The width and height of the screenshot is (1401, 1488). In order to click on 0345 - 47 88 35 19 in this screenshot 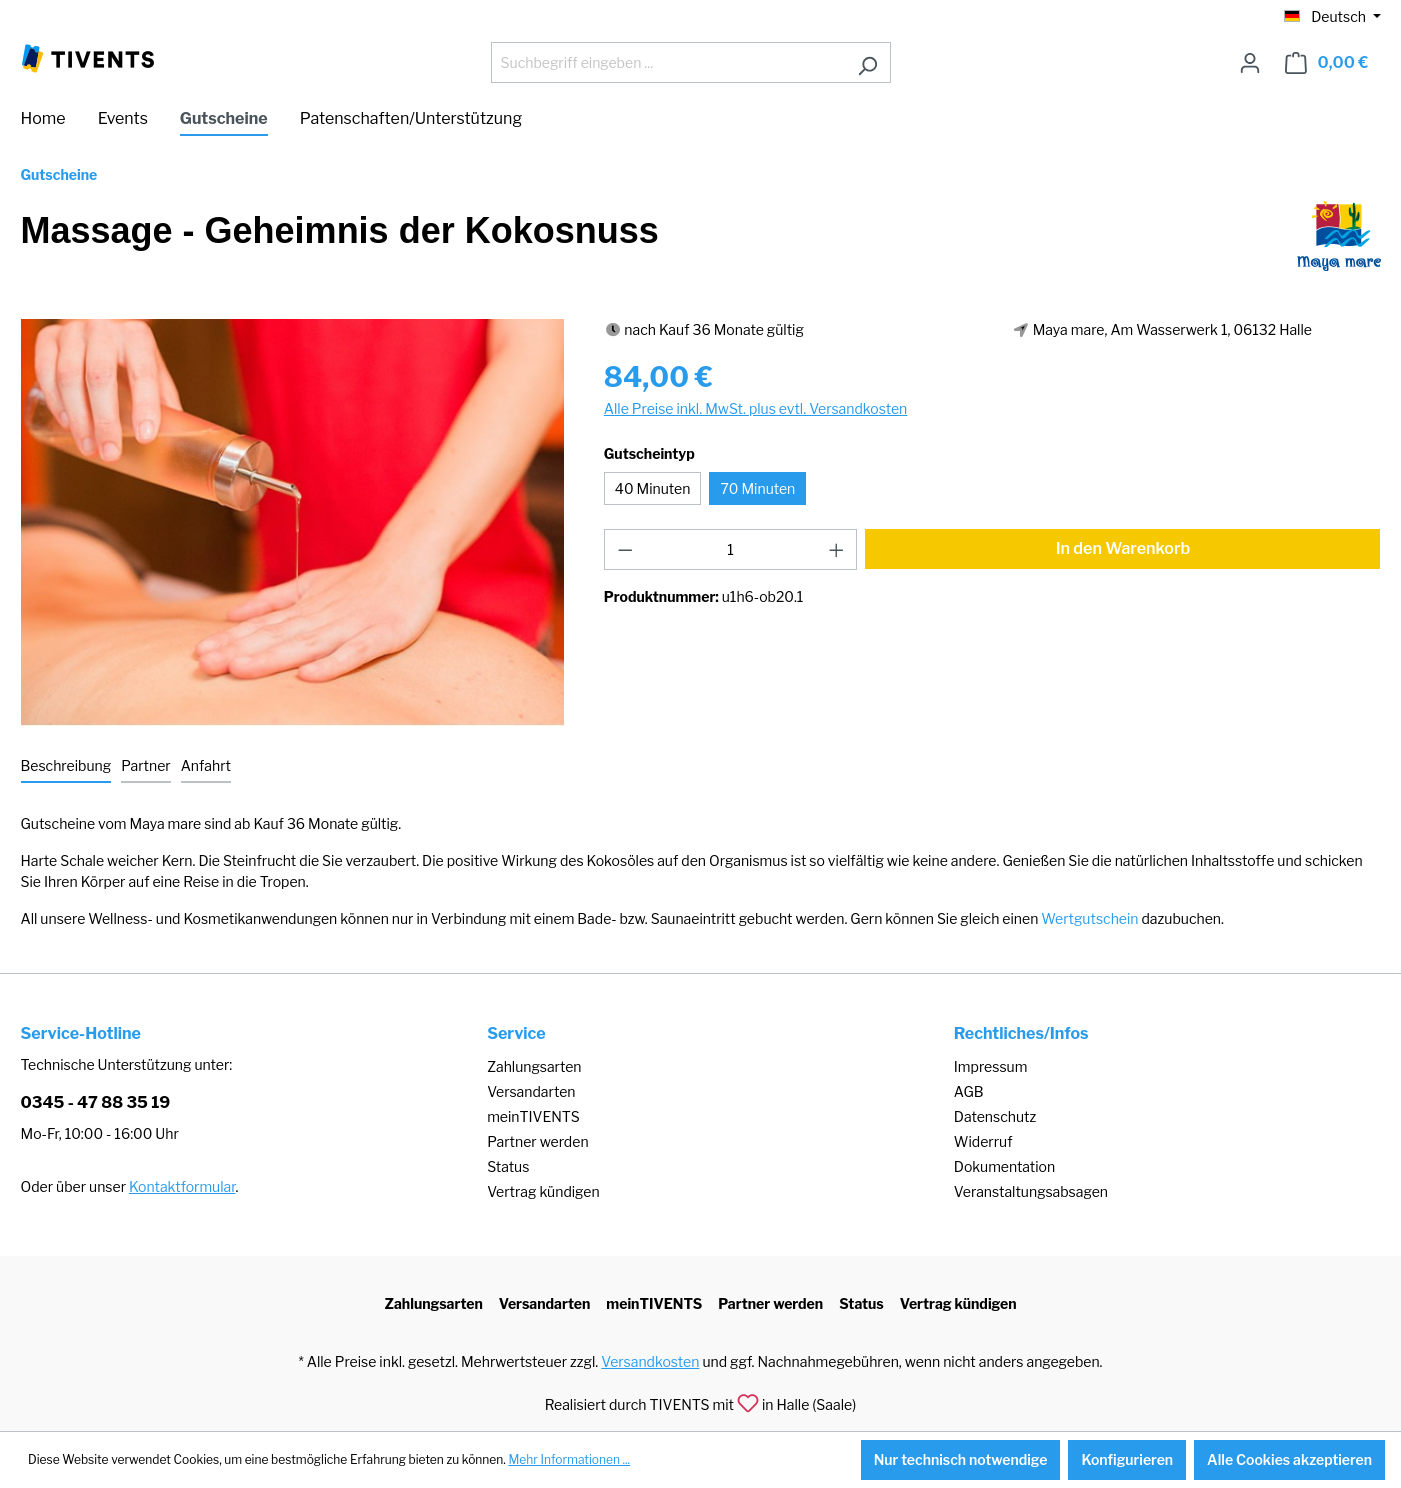, I will do `click(96, 1102)`.